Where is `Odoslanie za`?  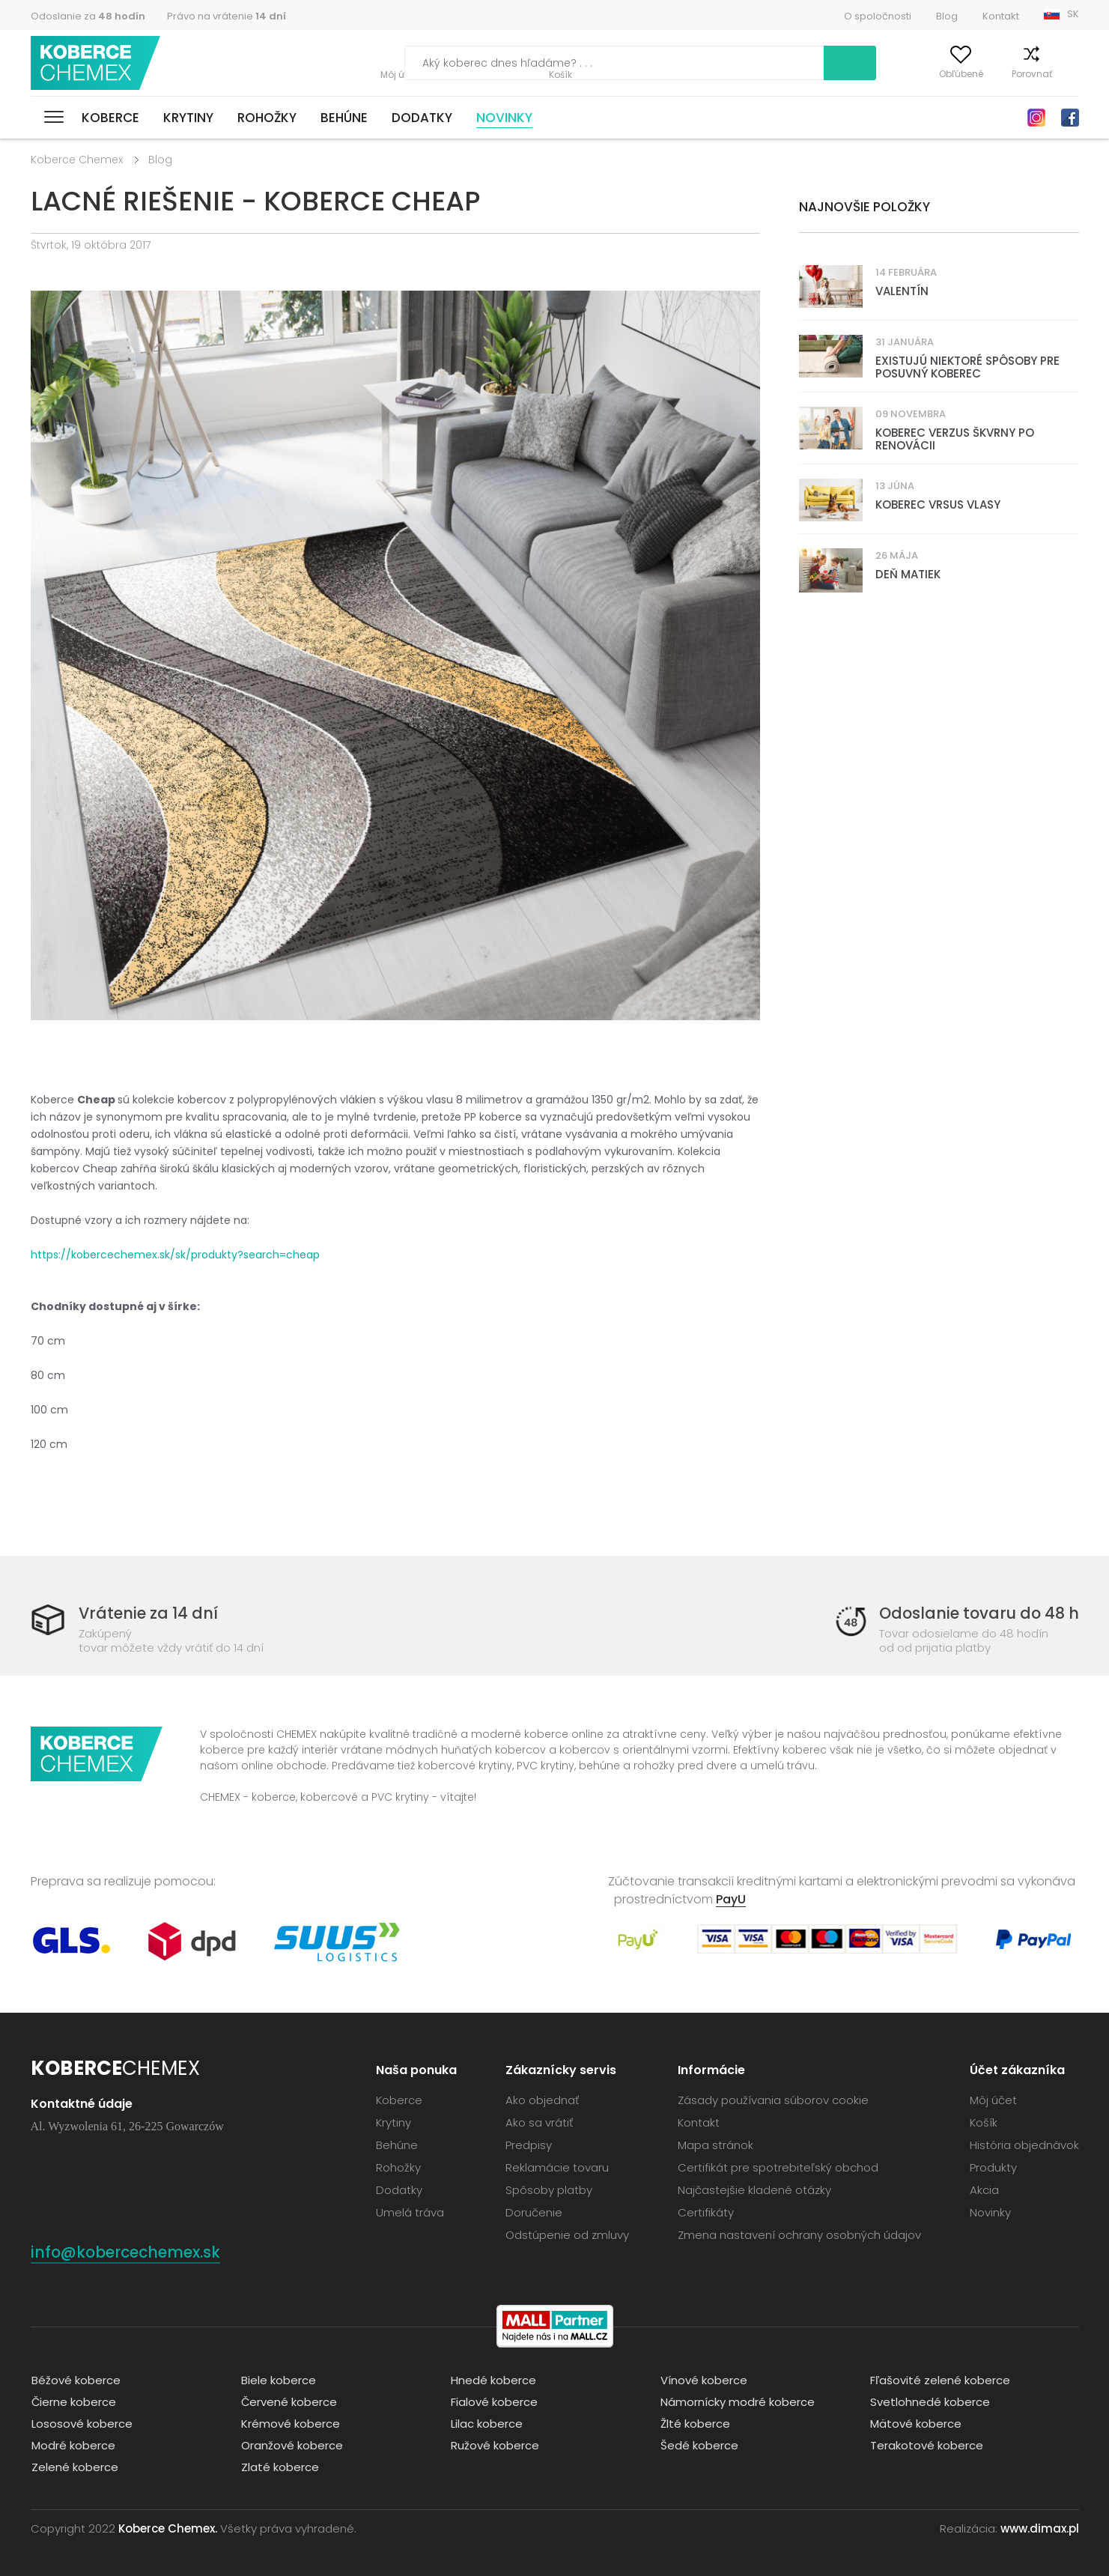
Odoslanie za is located at coordinates (88, 16).